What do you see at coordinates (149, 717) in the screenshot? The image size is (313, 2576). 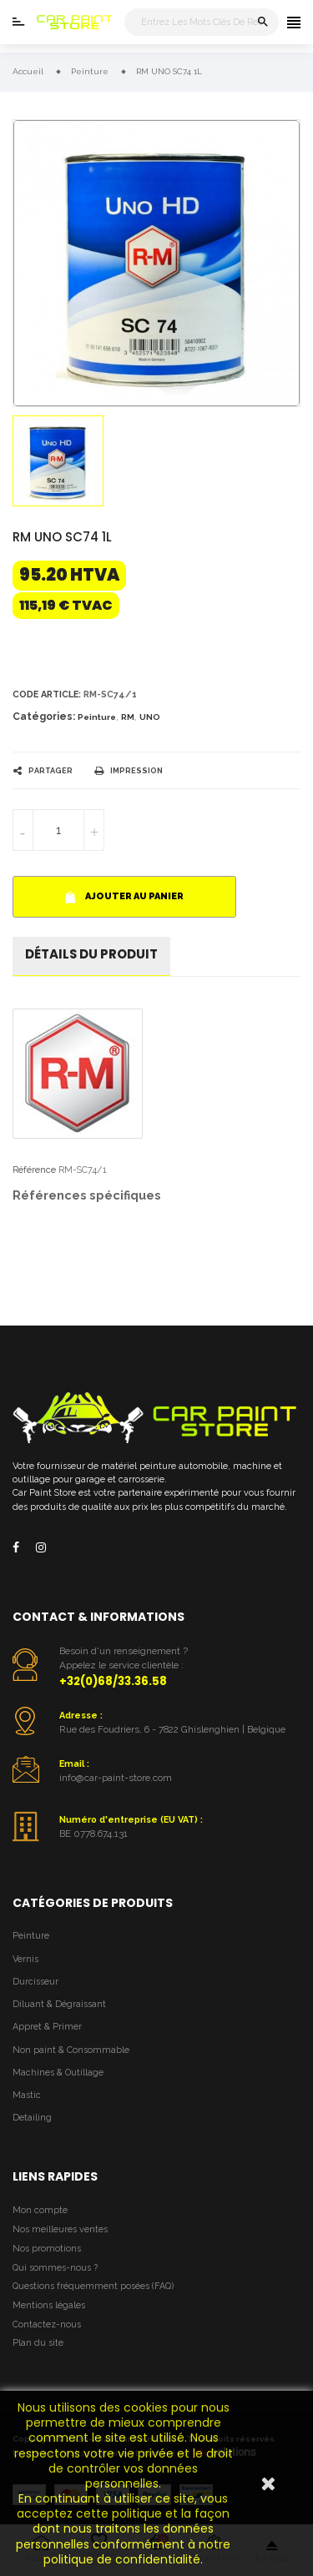 I see `UNO` at bounding box center [149, 717].